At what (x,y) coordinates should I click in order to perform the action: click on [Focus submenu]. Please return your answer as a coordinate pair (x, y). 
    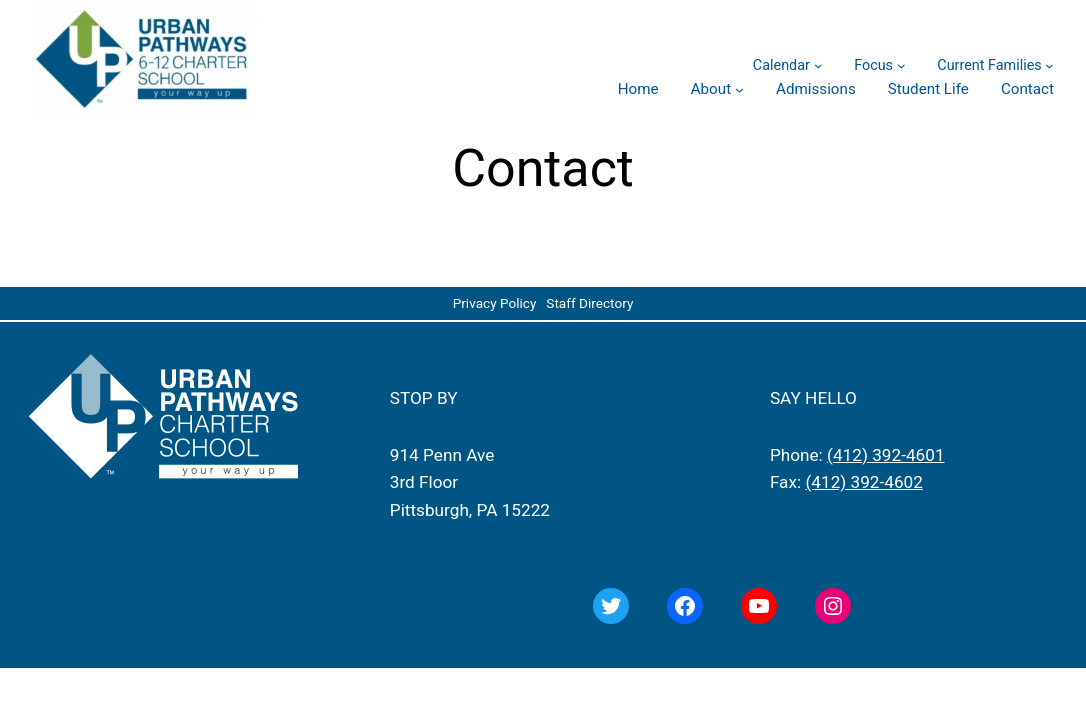
    Looking at the image, I should click on (901, 65).